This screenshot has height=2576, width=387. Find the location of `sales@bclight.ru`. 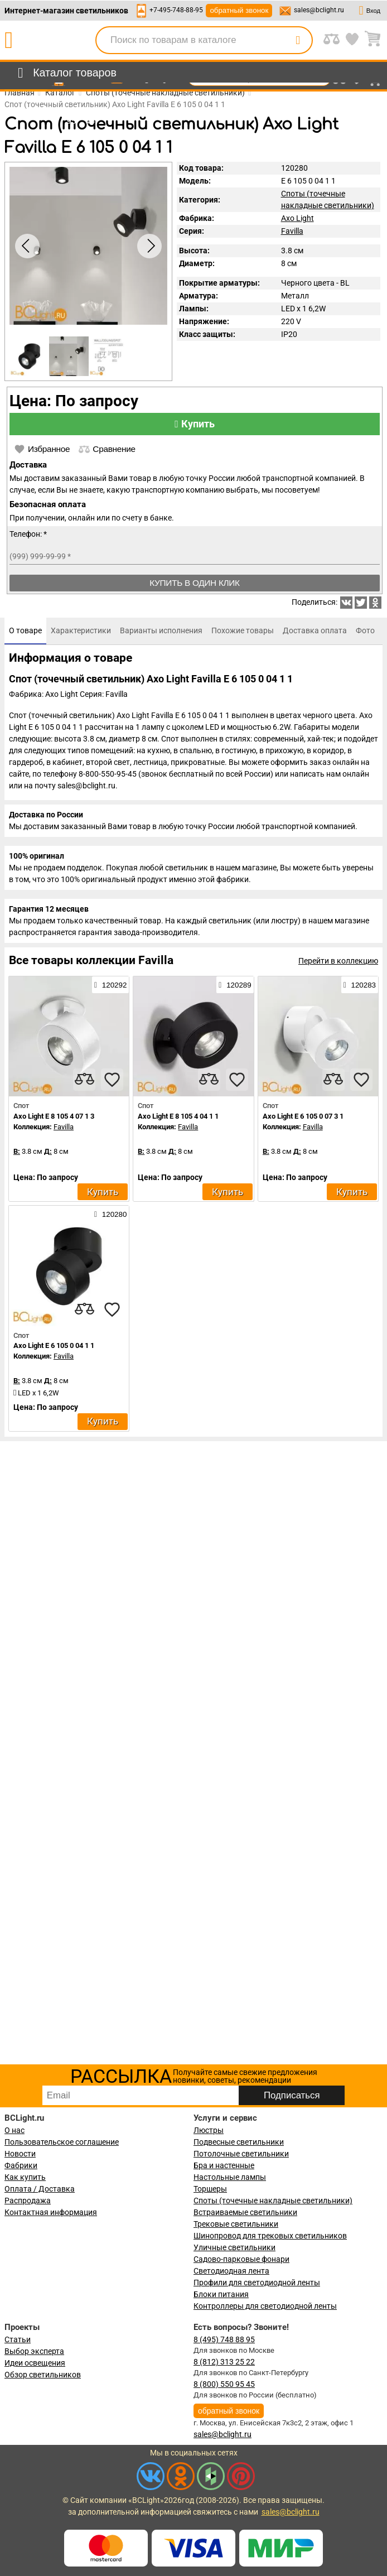

sales@bclight.ru is located at coordinates (319, 10).